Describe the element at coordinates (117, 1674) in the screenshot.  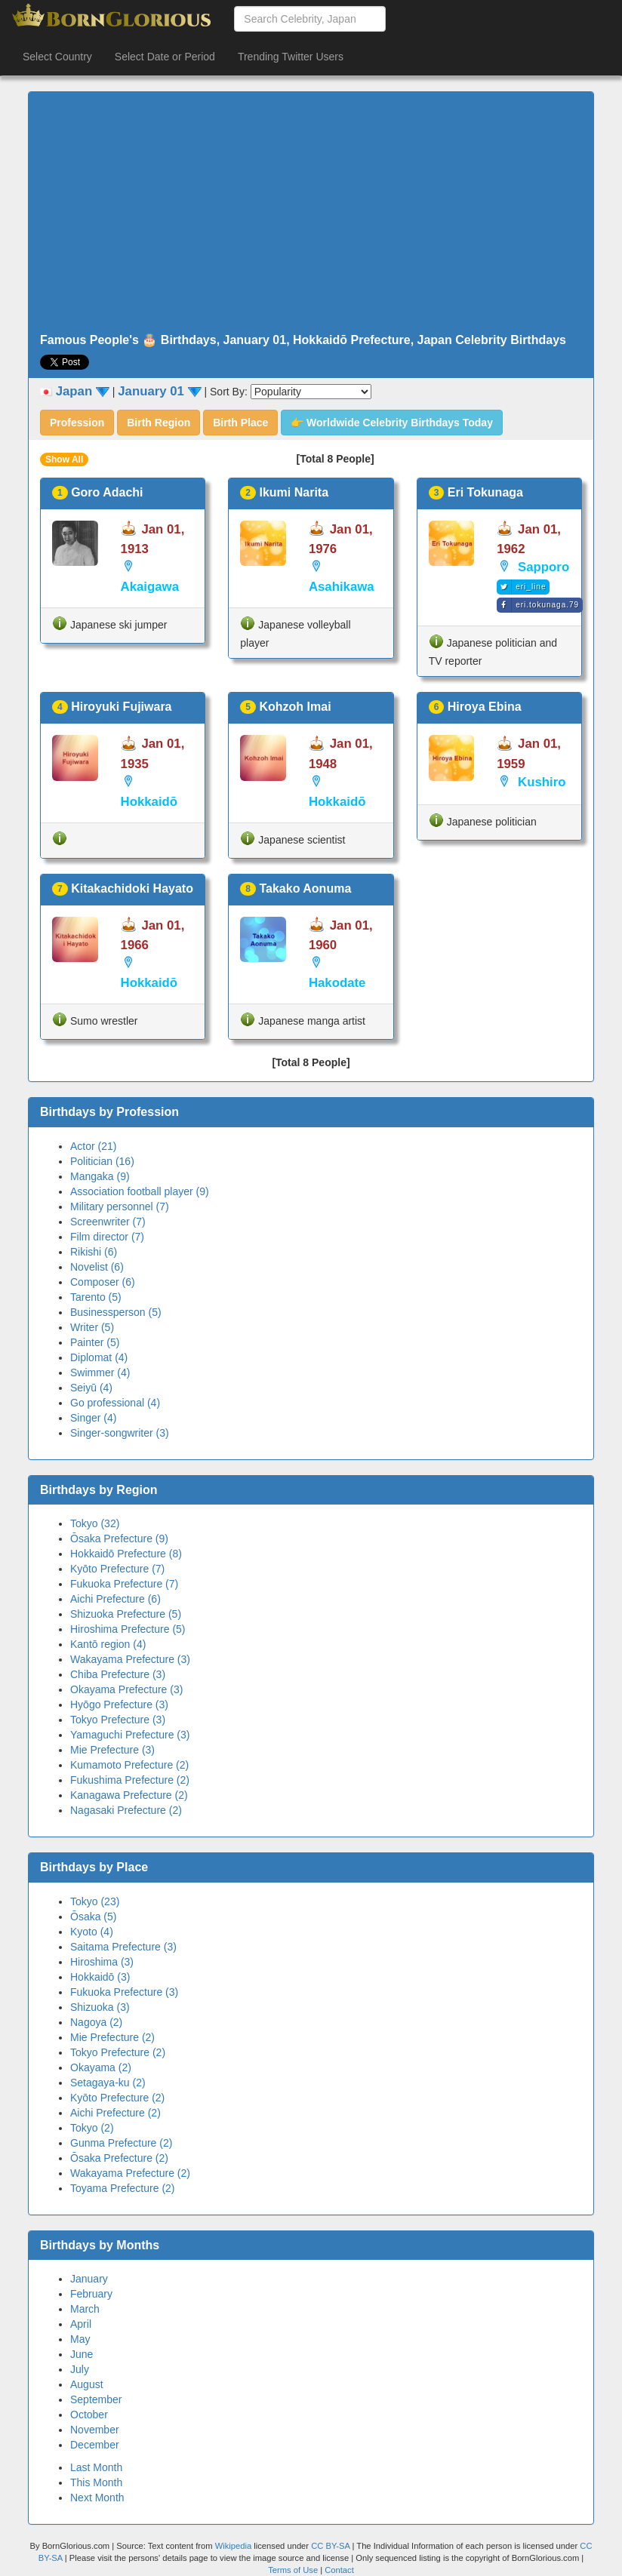
I see `Chiba Prefecture (3)` at that location.